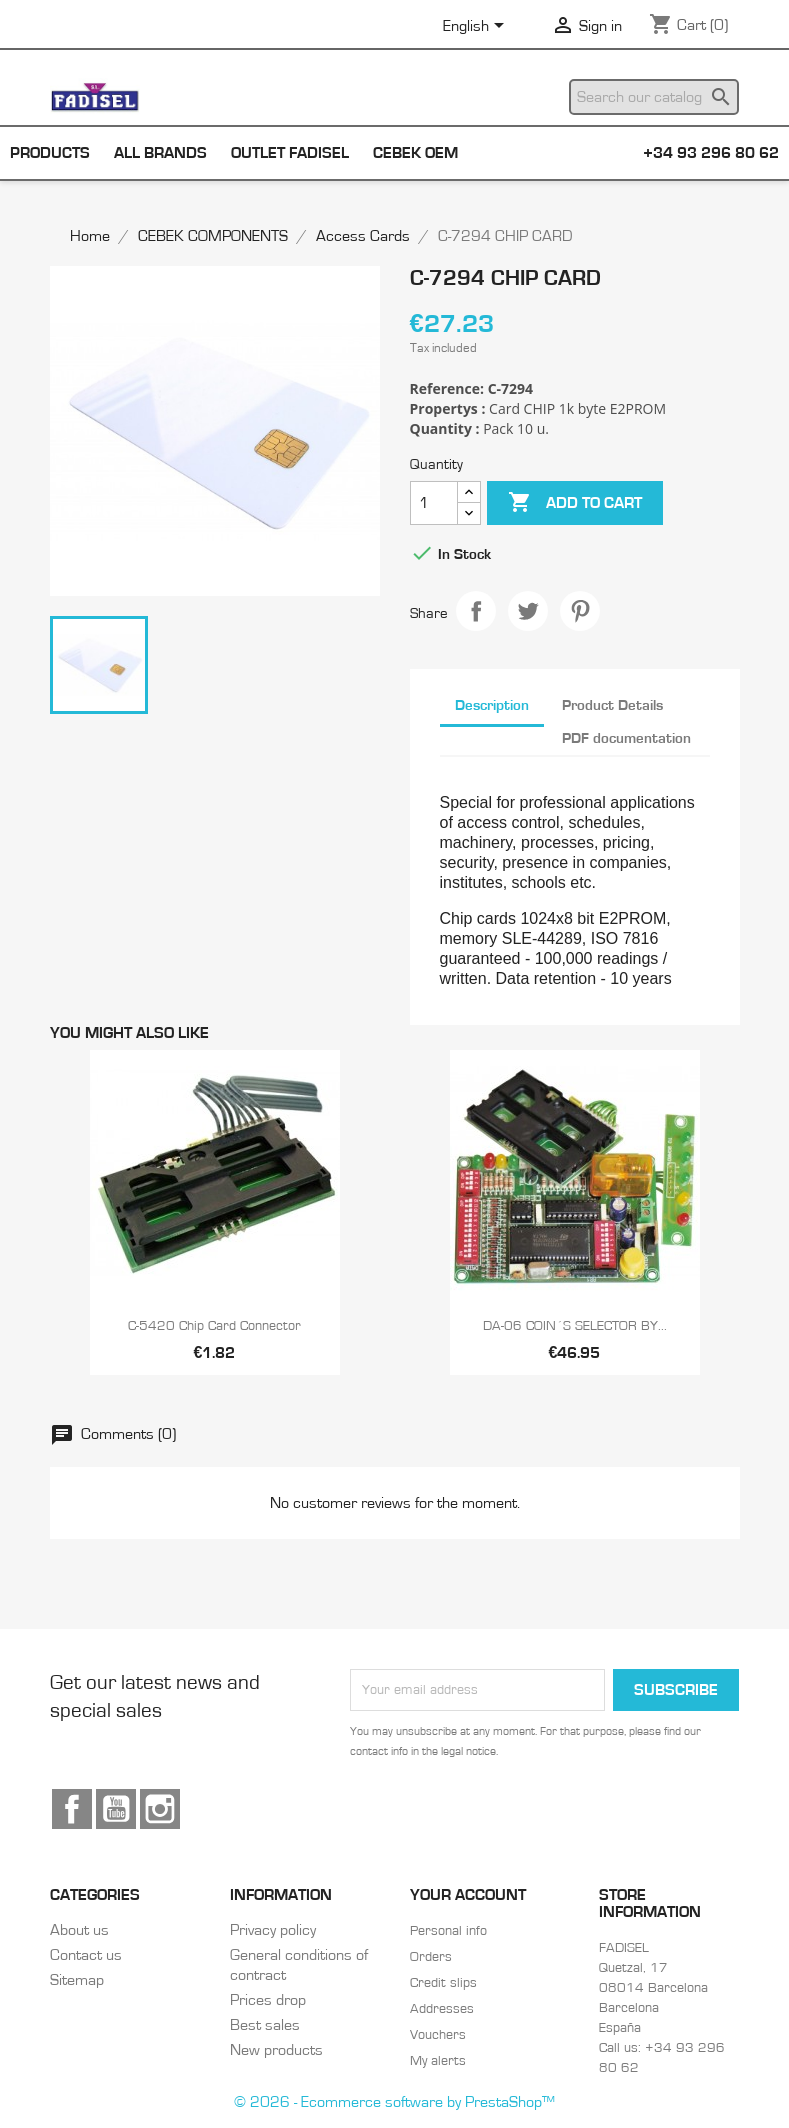 The height and width of the screenshot is (2128, 789). What do you see at coordinates (290, 153) in the screenshot?
I see `Outlet Fadisel` at bounding box center [290, 153].